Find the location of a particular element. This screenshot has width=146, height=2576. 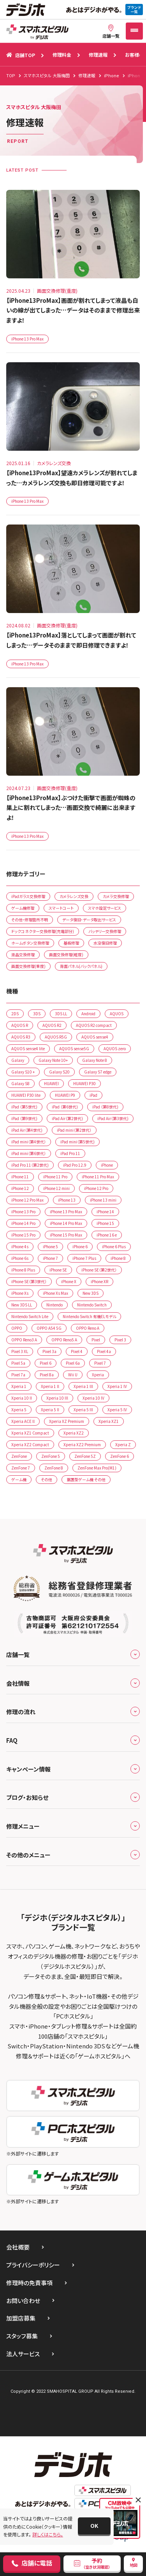

HUAWEI is located at coordinates (51, 1083).